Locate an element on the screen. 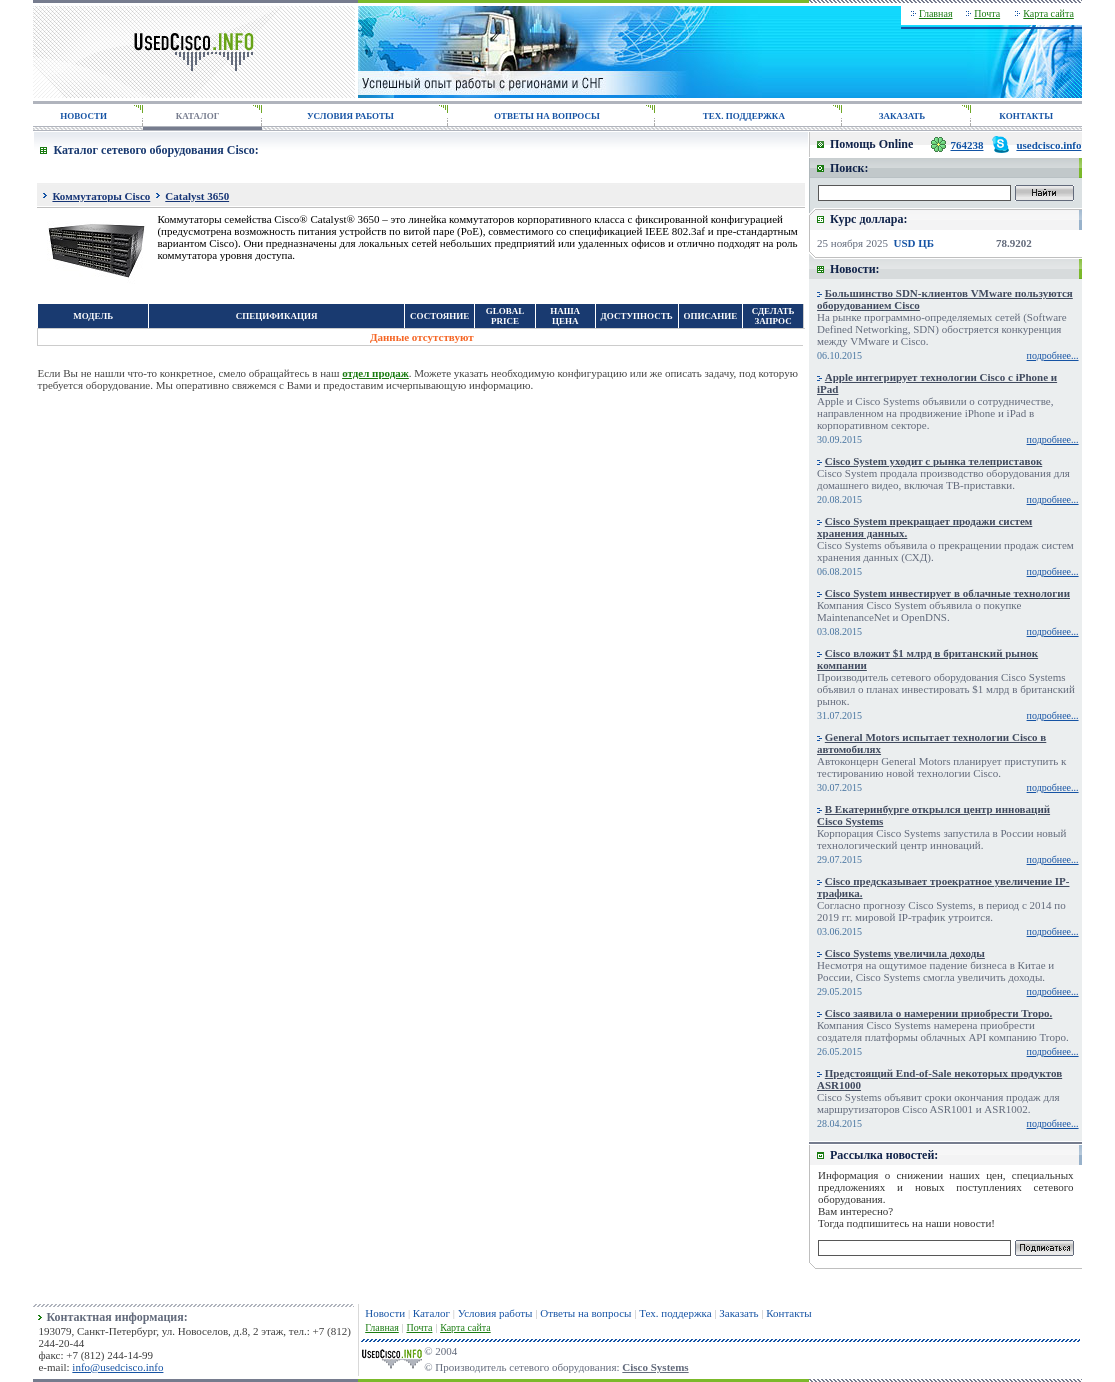 The width and height of the screenshot is (1115, 1382). отдел продаж is located at coordinates (375, 373).